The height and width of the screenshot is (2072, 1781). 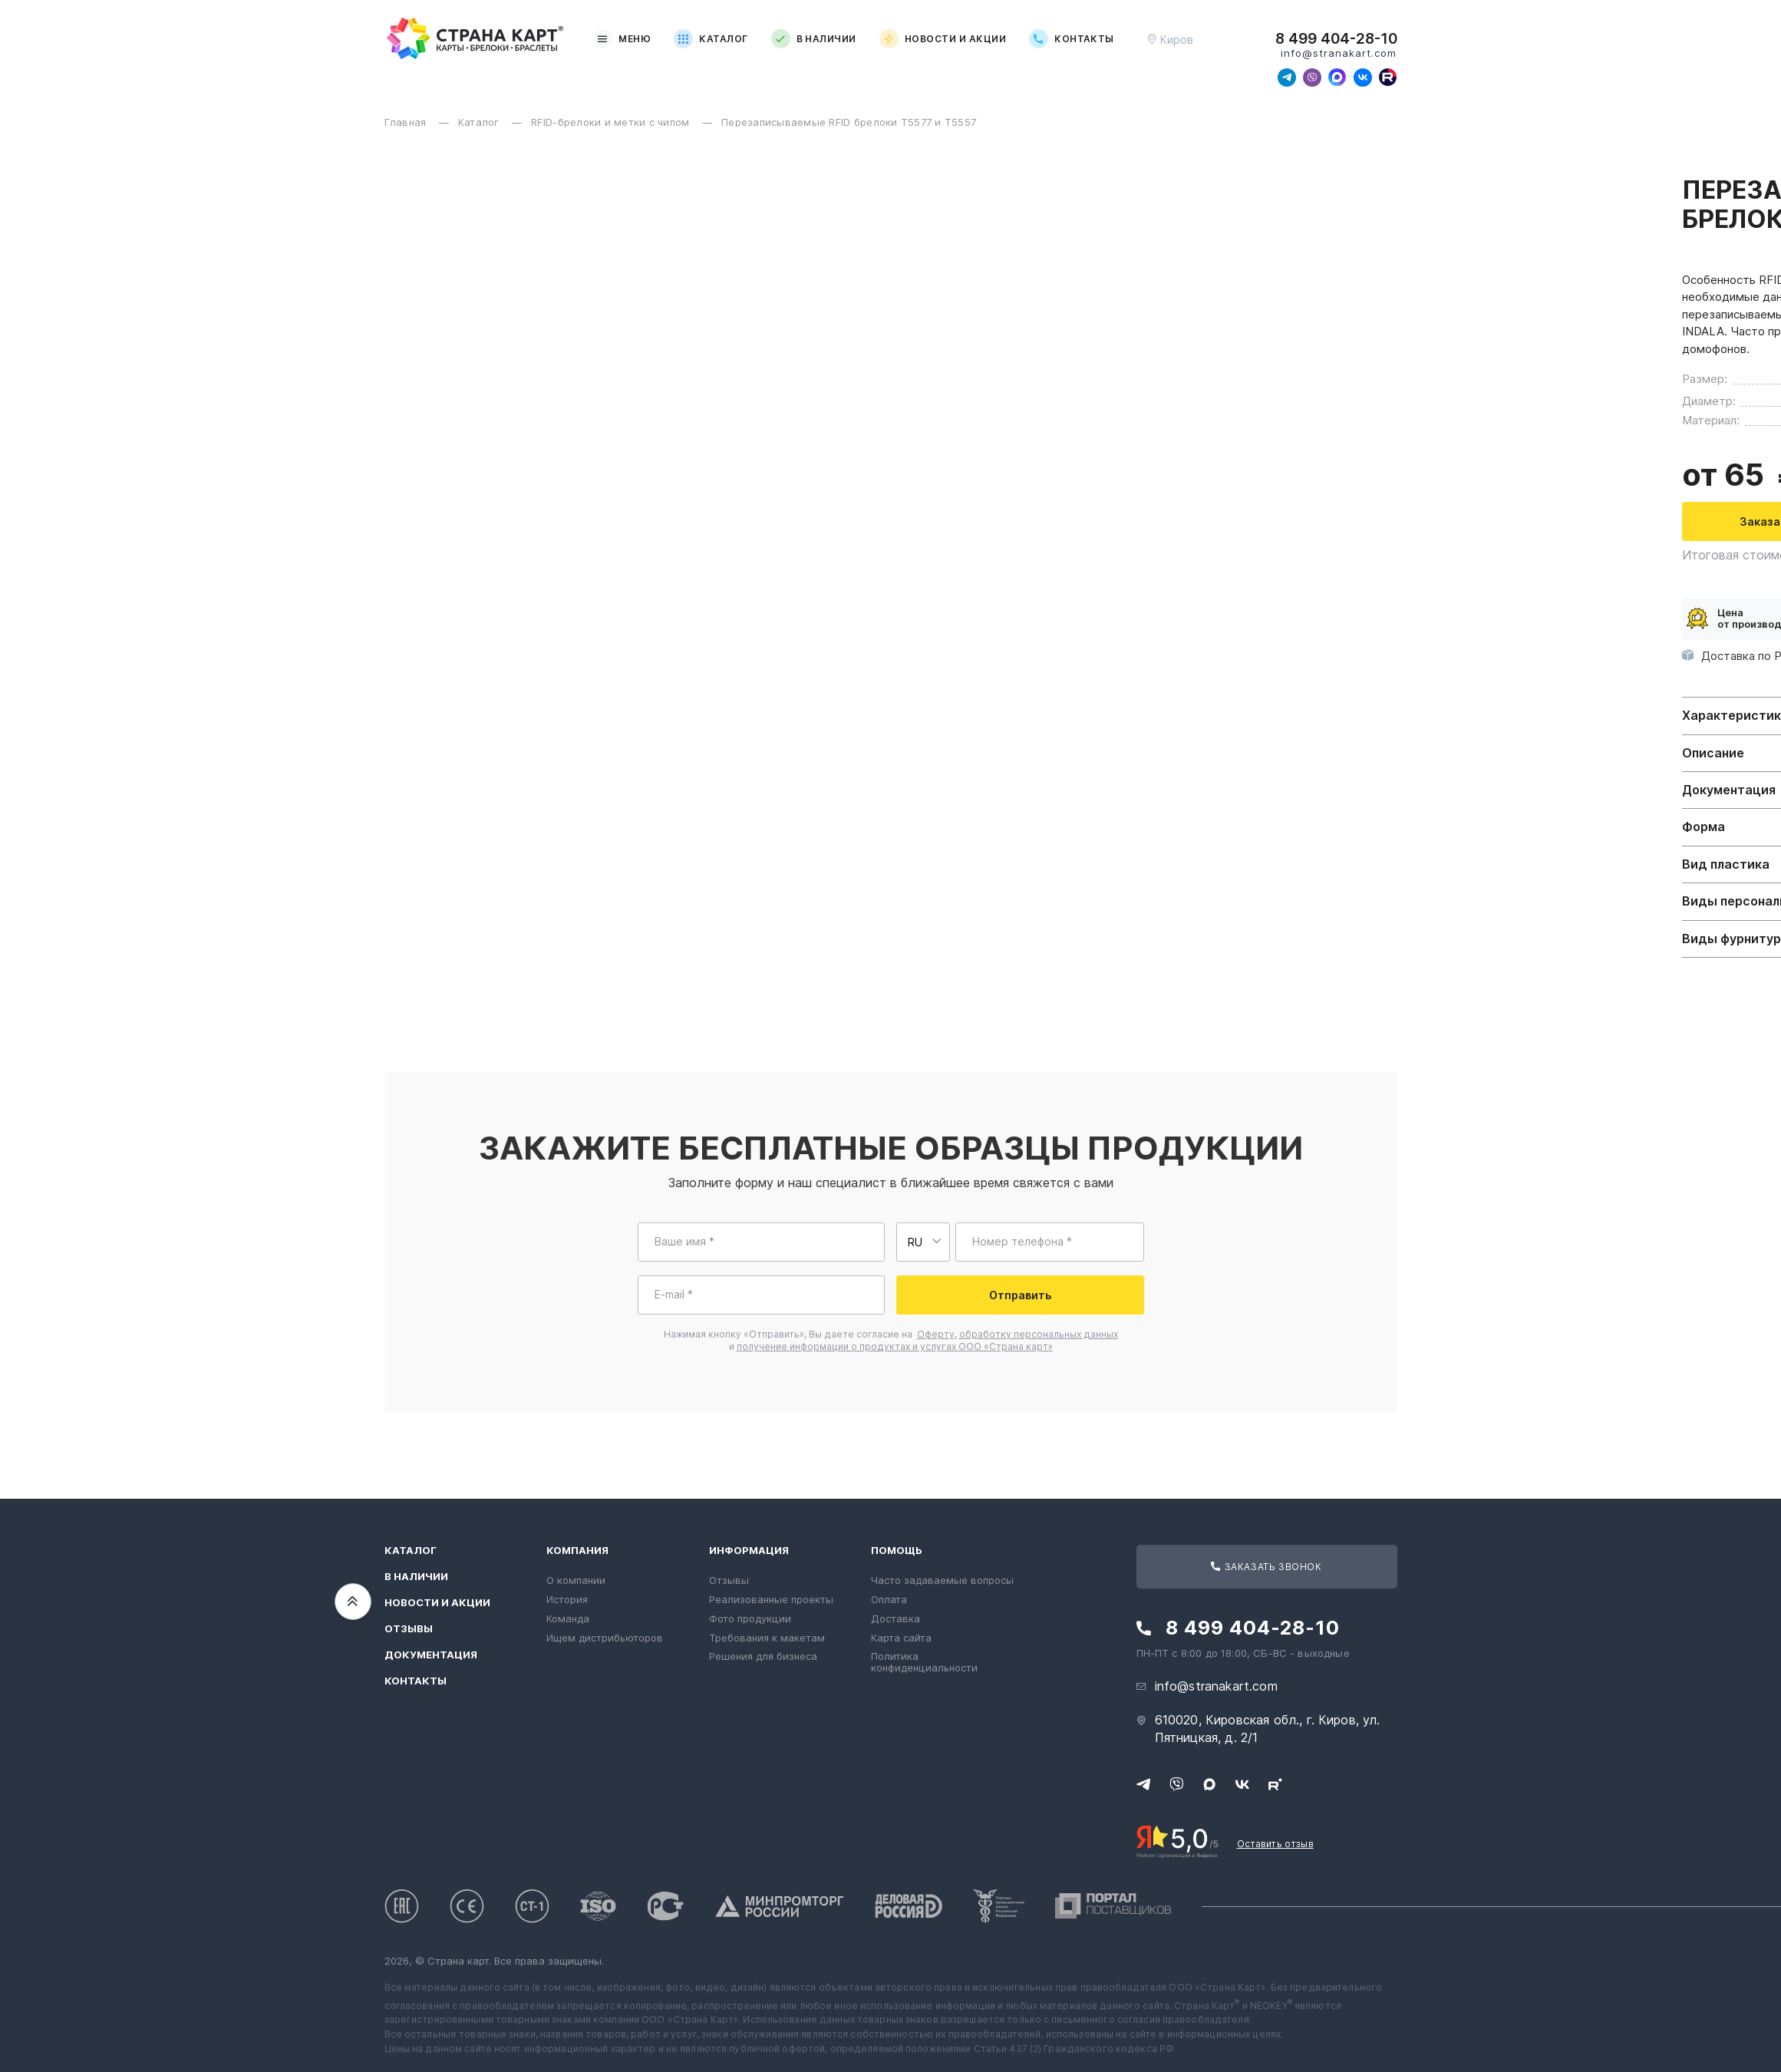 What do you see at coordinates (813, 38) in the screenshot?
I see `В наличии` at bounding box center [813, 38].